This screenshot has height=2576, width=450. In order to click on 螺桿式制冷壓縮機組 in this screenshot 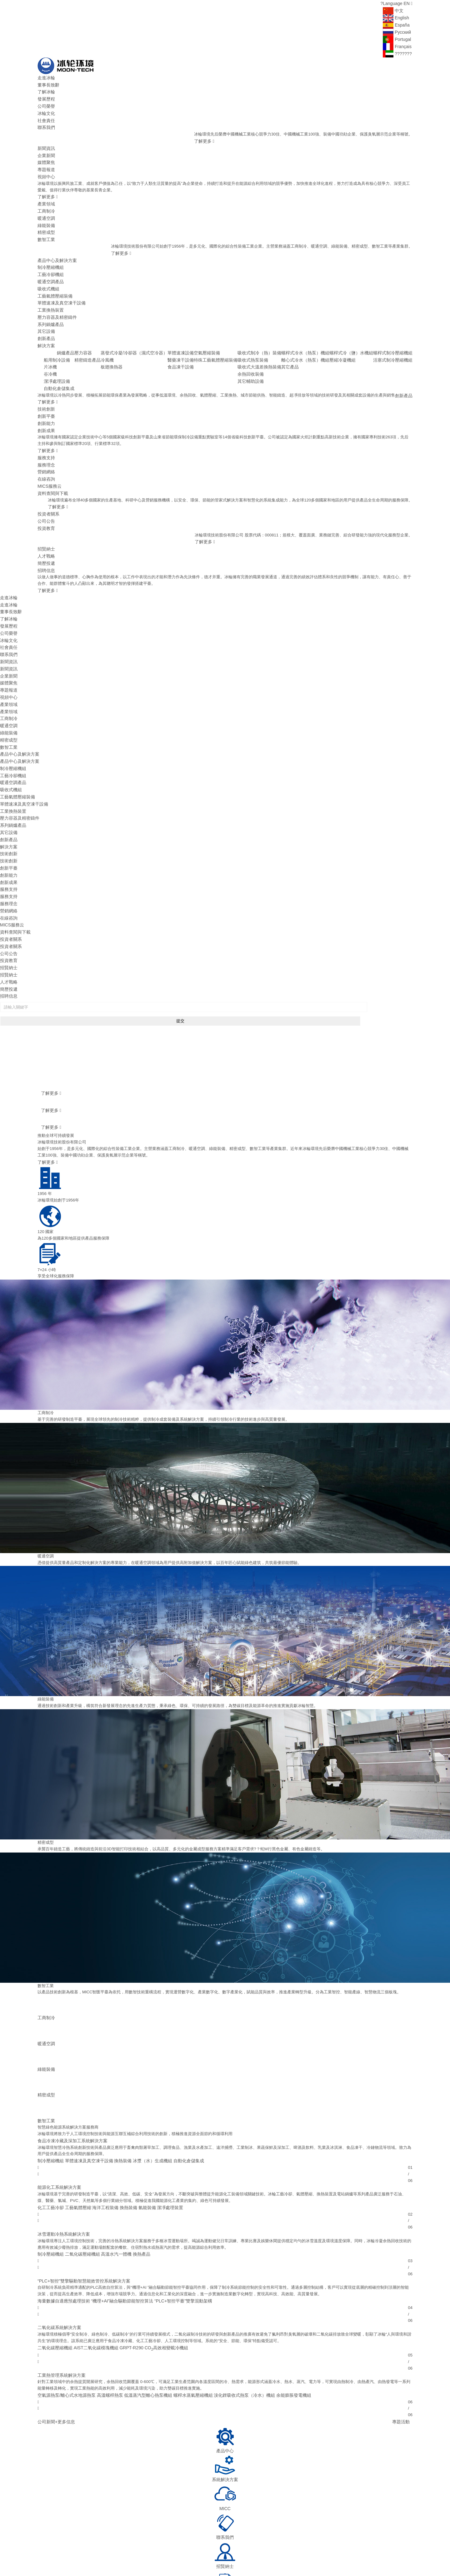, I will do `click(394, 330)`.